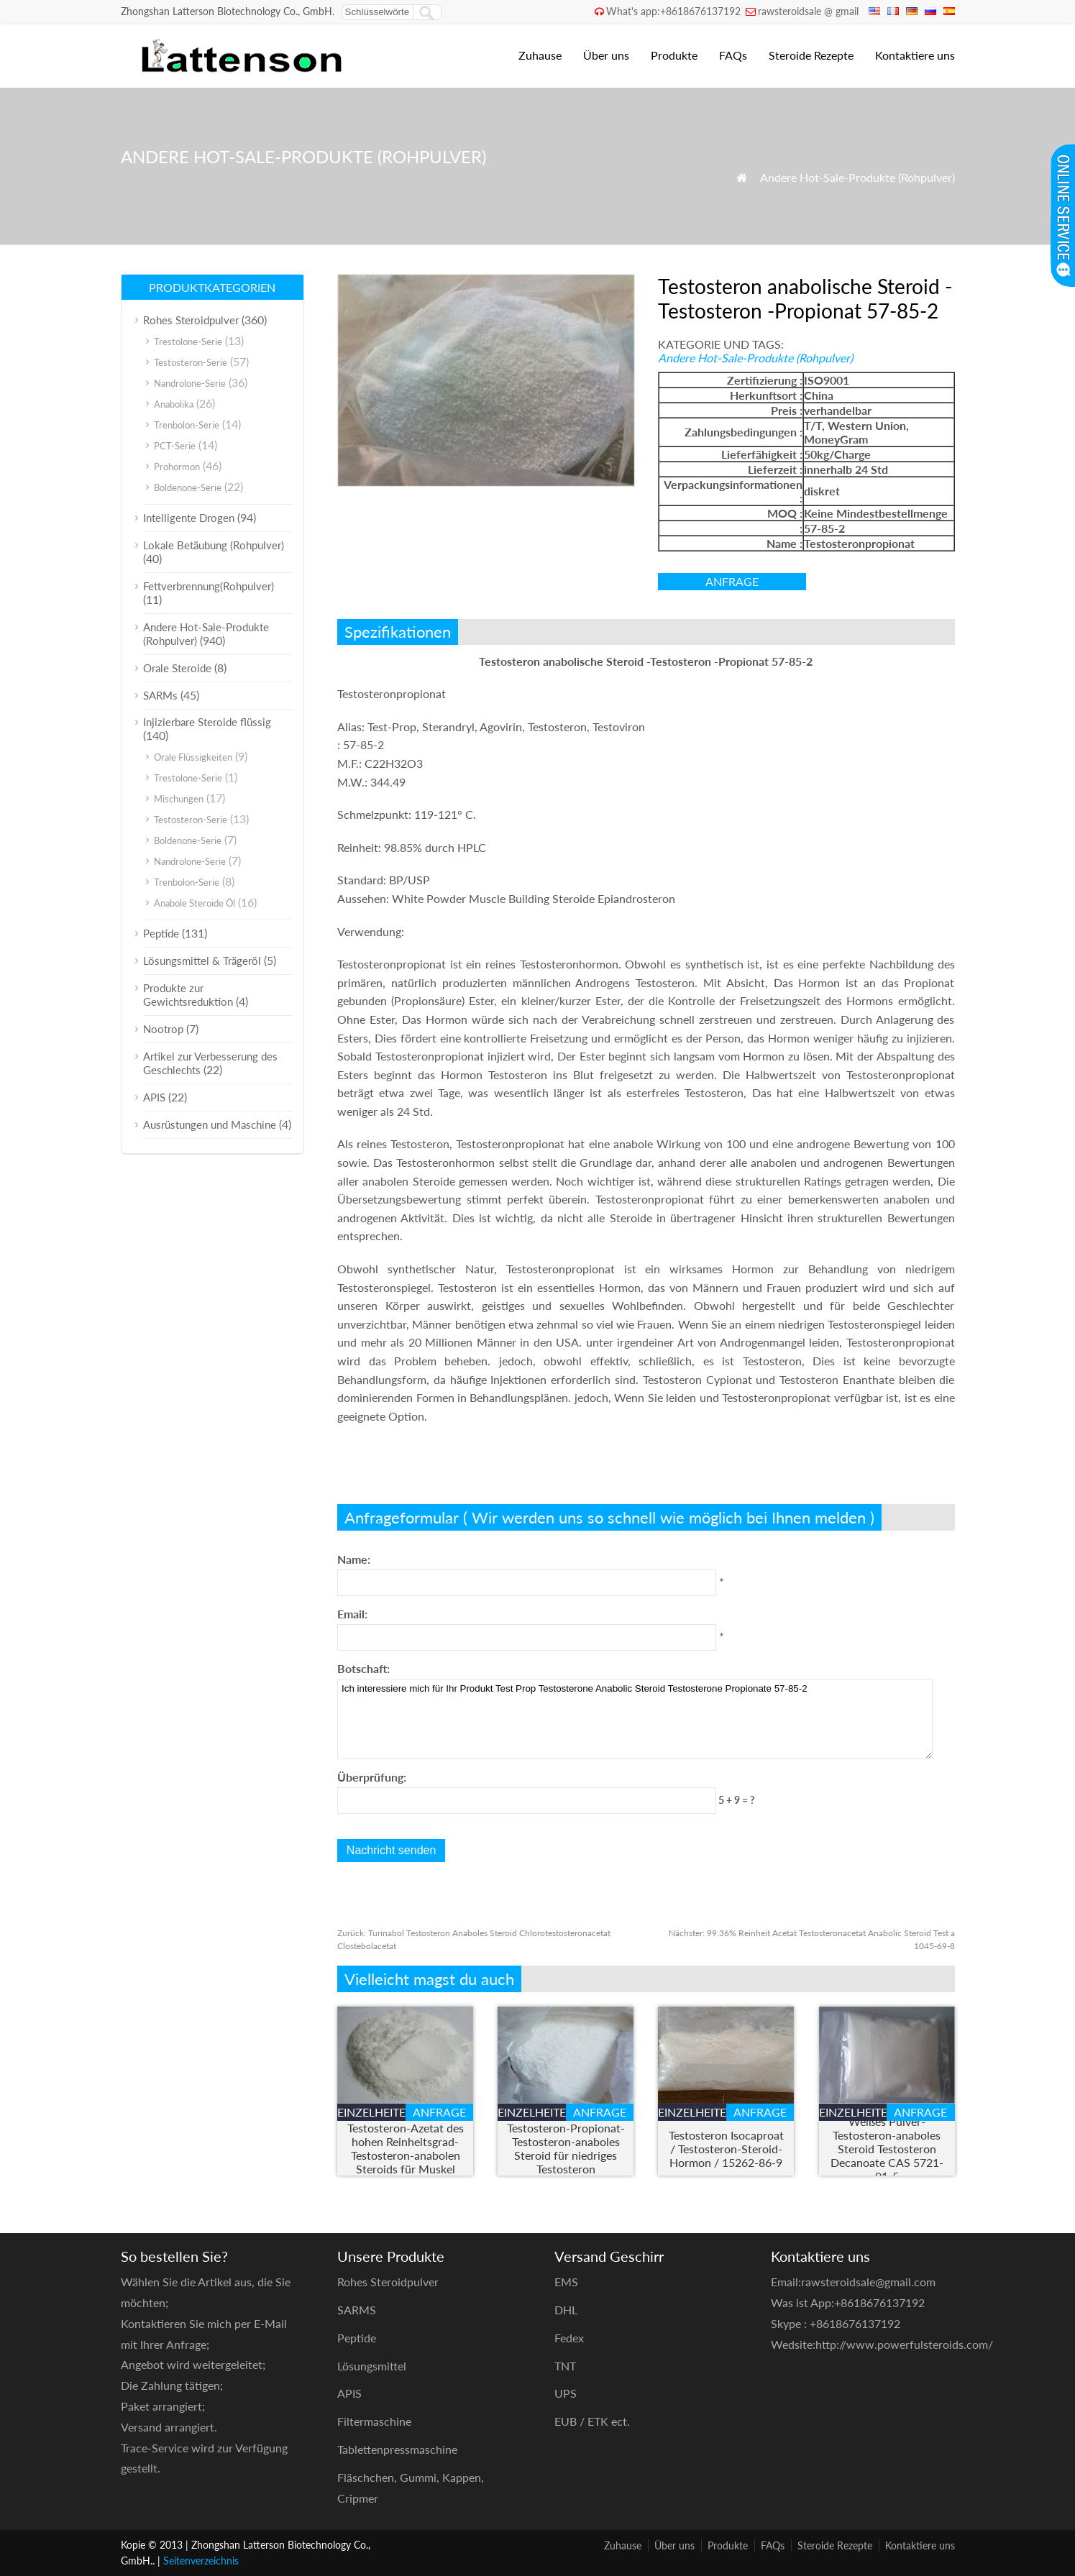 This screenshot has width=1075, height=2576. I want to click on Testosteron-Propionat-Testosteron-anaboles Steroid für niedriges Testosteron, so click(566, 2148).